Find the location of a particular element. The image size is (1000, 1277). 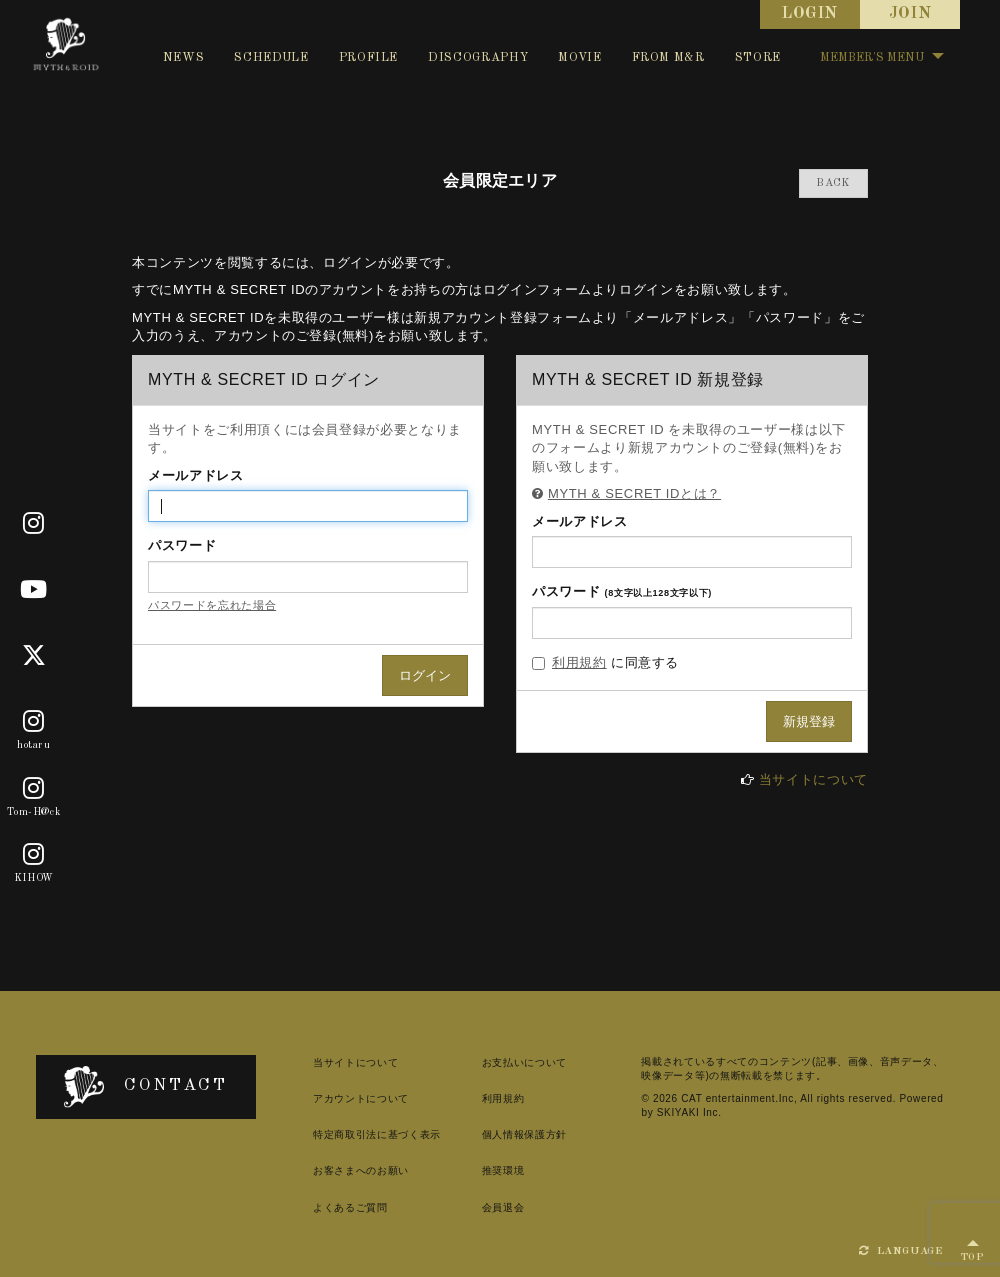

[Tom-H@ck] is located at coordinates (34, 789).